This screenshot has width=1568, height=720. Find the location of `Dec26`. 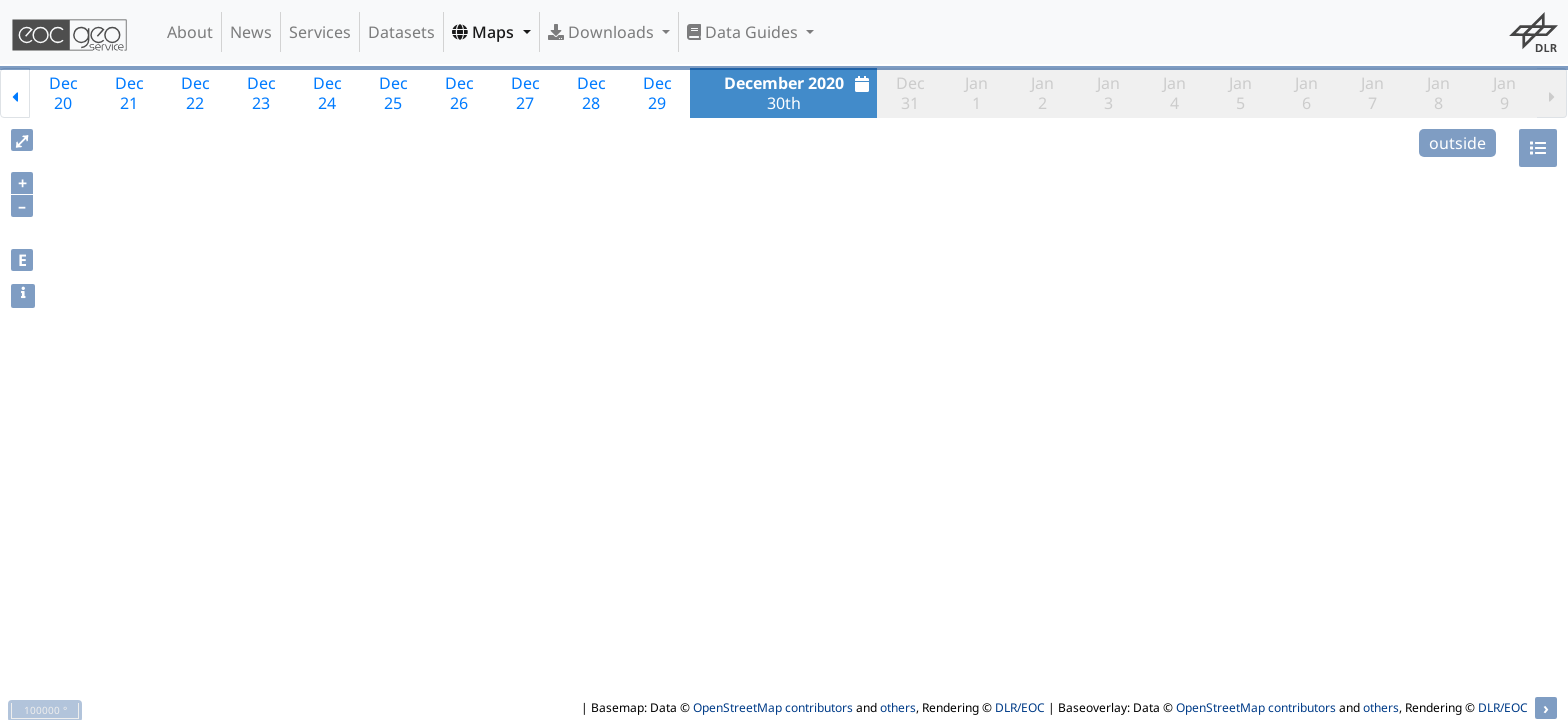

Dec26 is located at coordinates (459, 93).